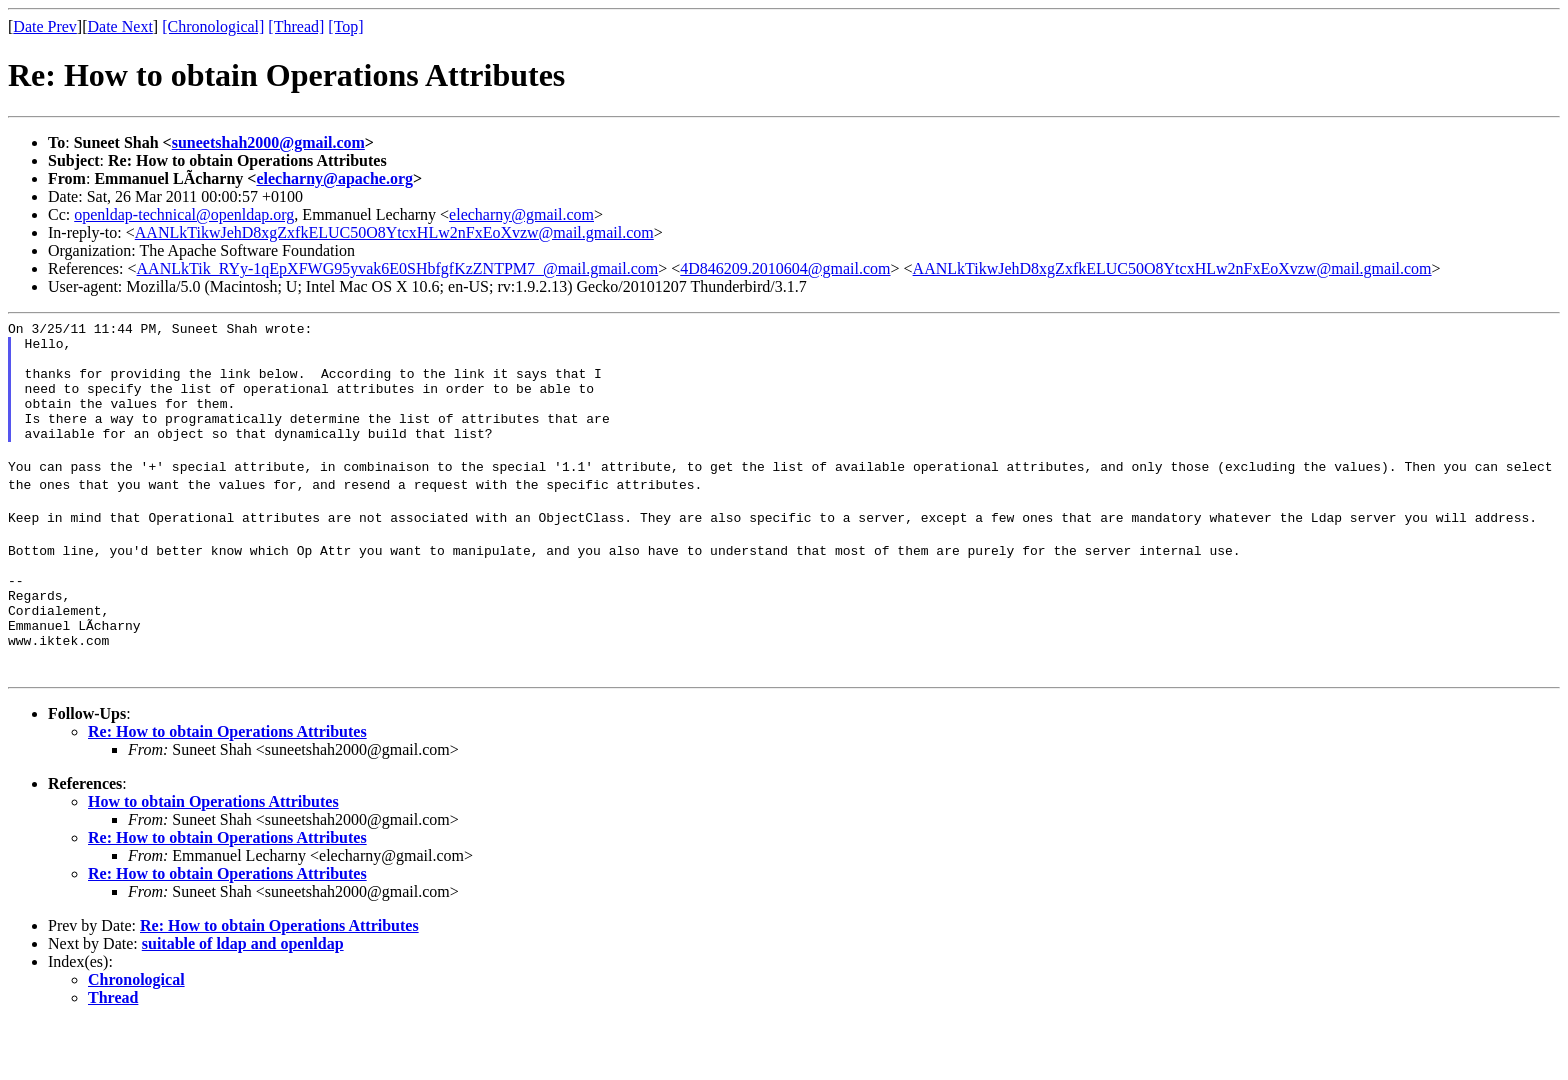  What do you see at coordinates (345, 26) in the screenshot?
I see `[Top]` at bounding box center [345, 26].